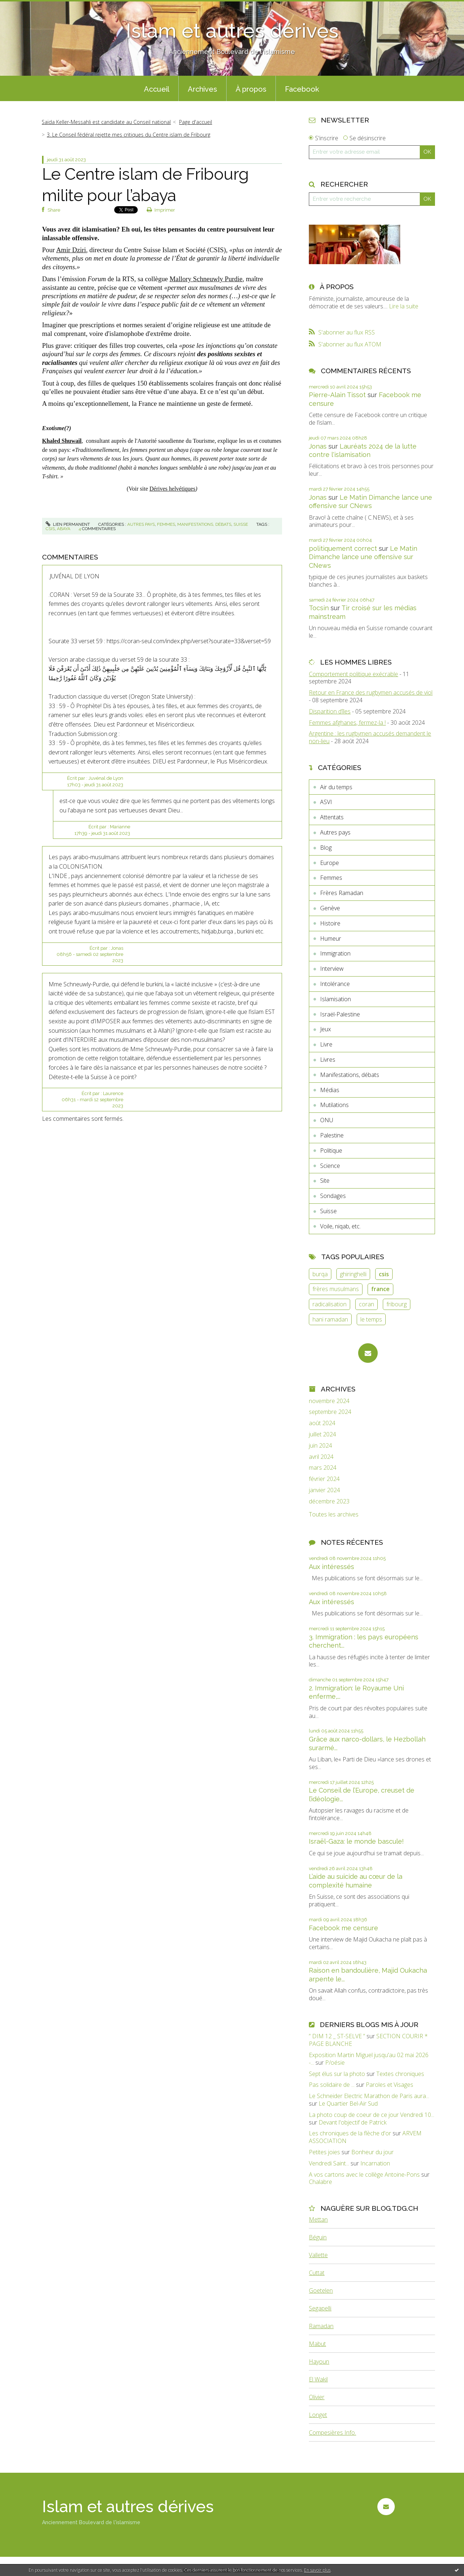 The height and width of the screenshot is (2576, 464). What do you see at coordinates (62, 441) in the screenshot?
I see `Khaled Shuwail` at bounding box center [62, 441].